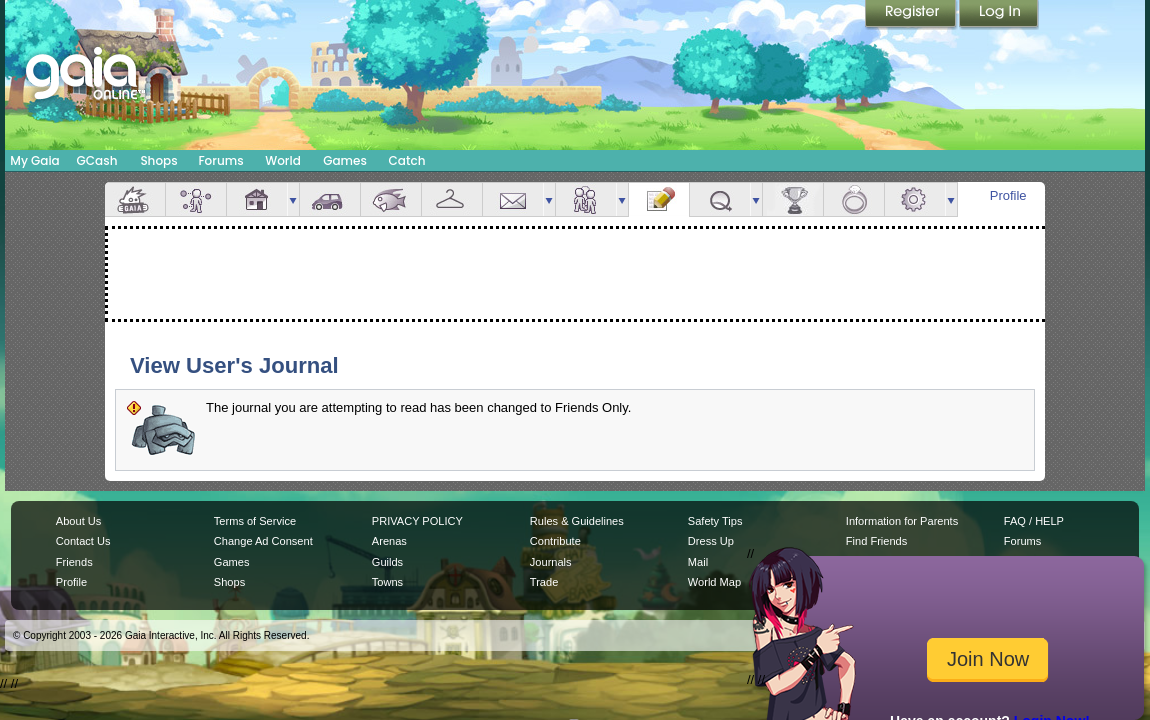 This screenshot has height=720, width=1150. Describe the element at coordinates (283, 160) in the screenshot. I see `World` at that location.